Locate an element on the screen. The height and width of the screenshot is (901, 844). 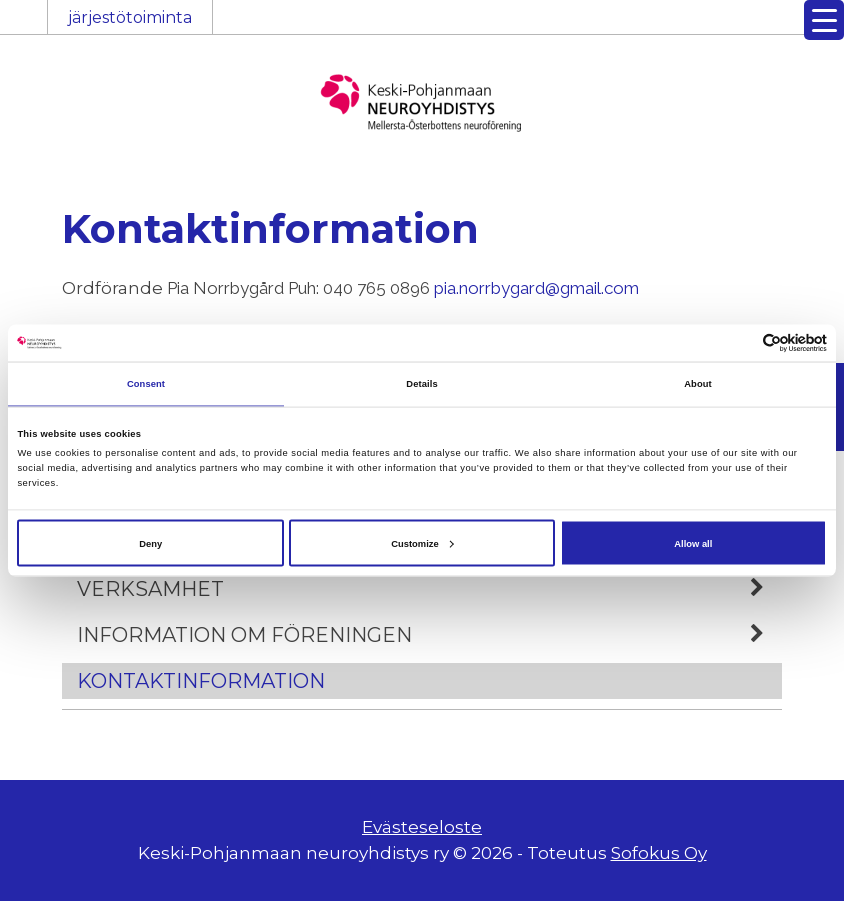
Customize is located at coordinates (422, 543).